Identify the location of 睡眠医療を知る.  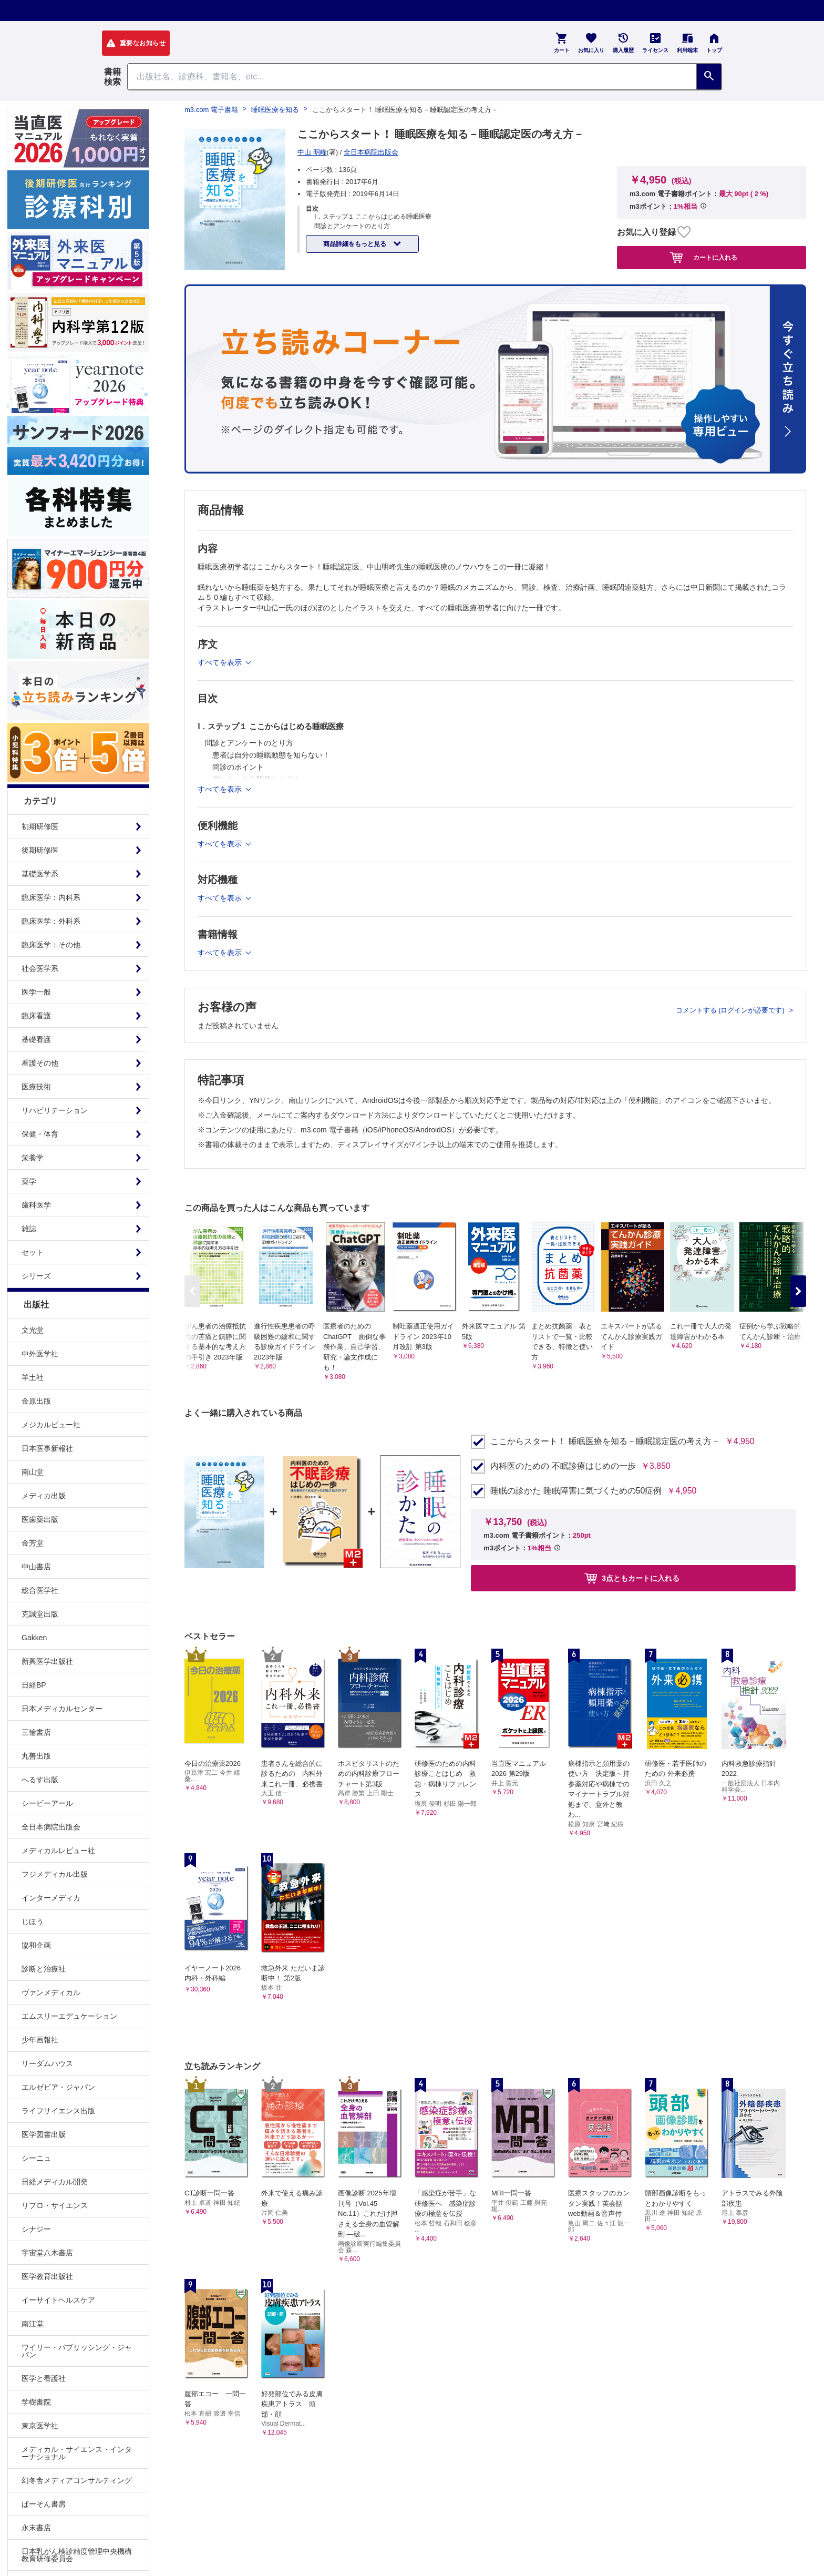
(275, 109).